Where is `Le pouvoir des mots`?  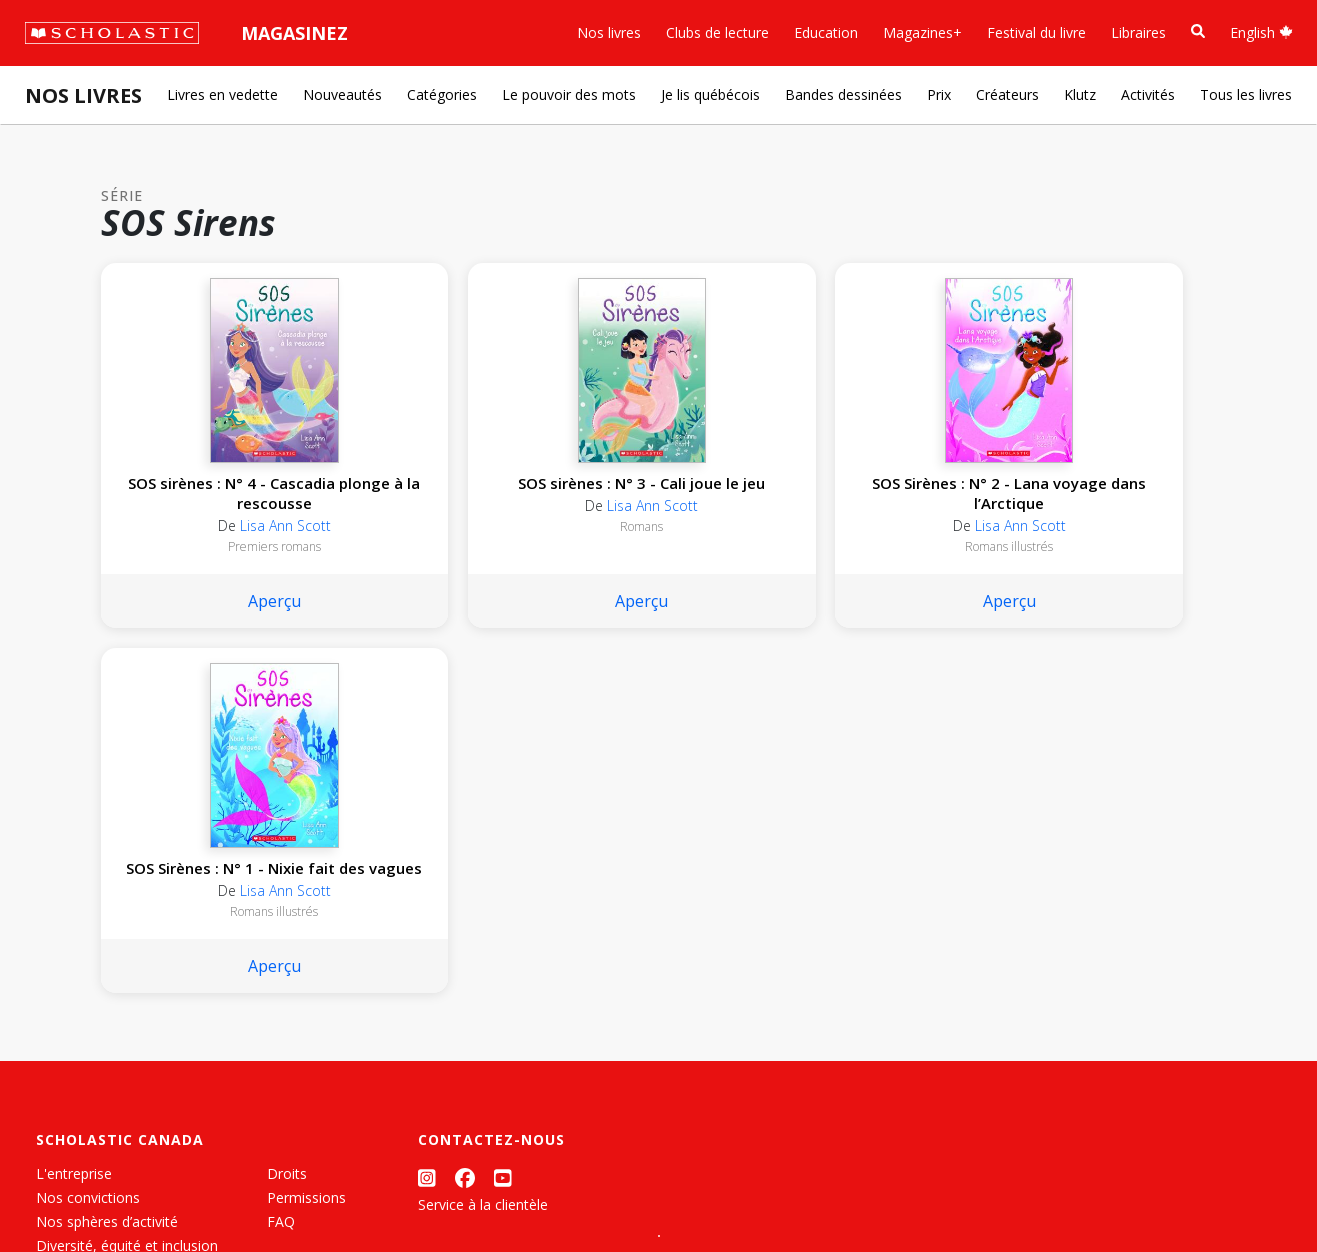 Le pouvoir des mots is located at coordinates (569, 94).